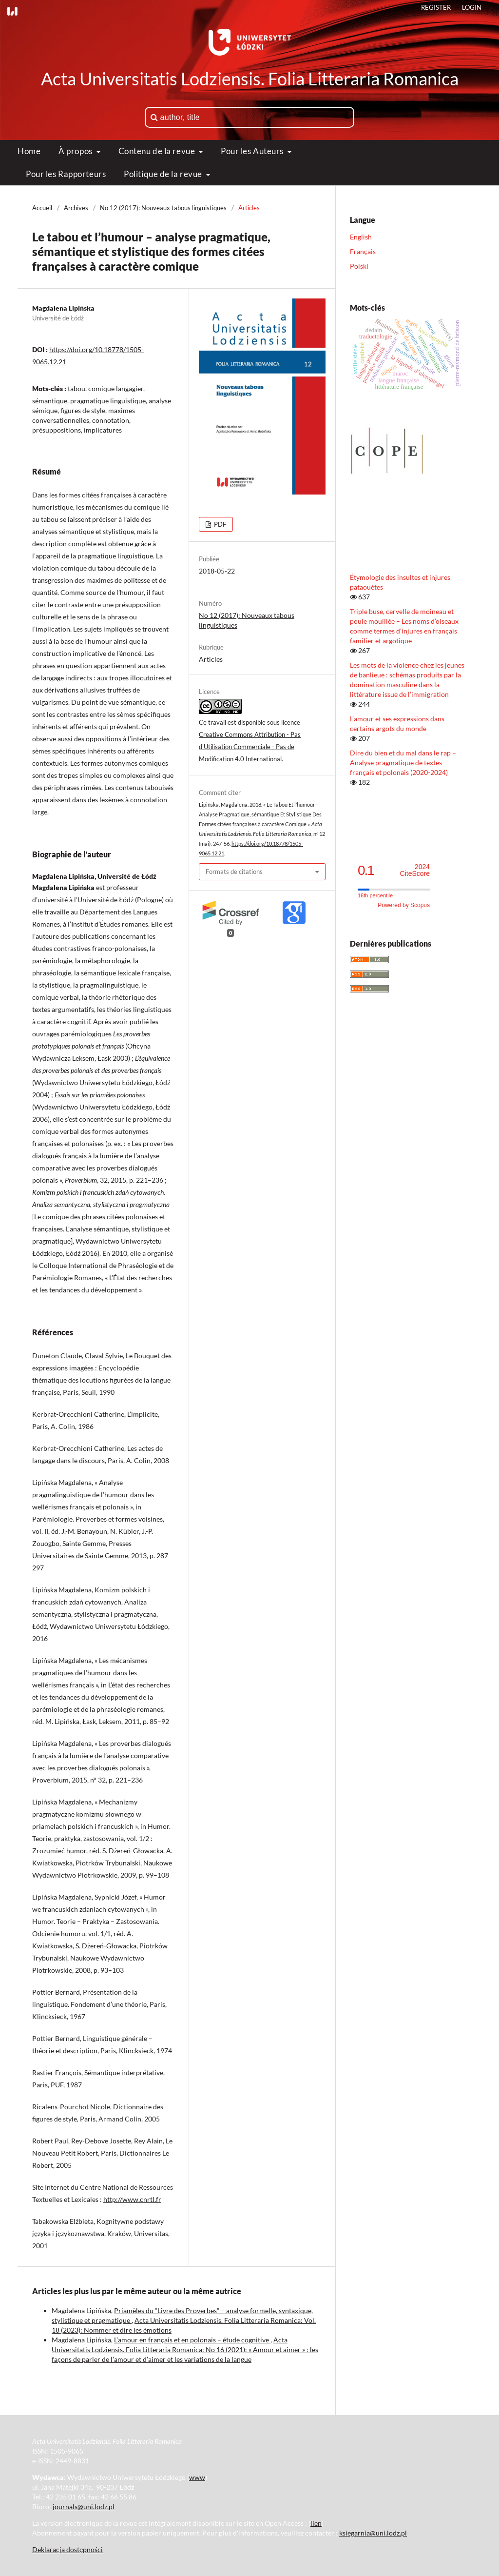 This screenshot has height=2576, width=499. What do you see at coordinates (164, 174) in the screenshot?
I see `Politique de la revue` at bounding box center [164, 174].